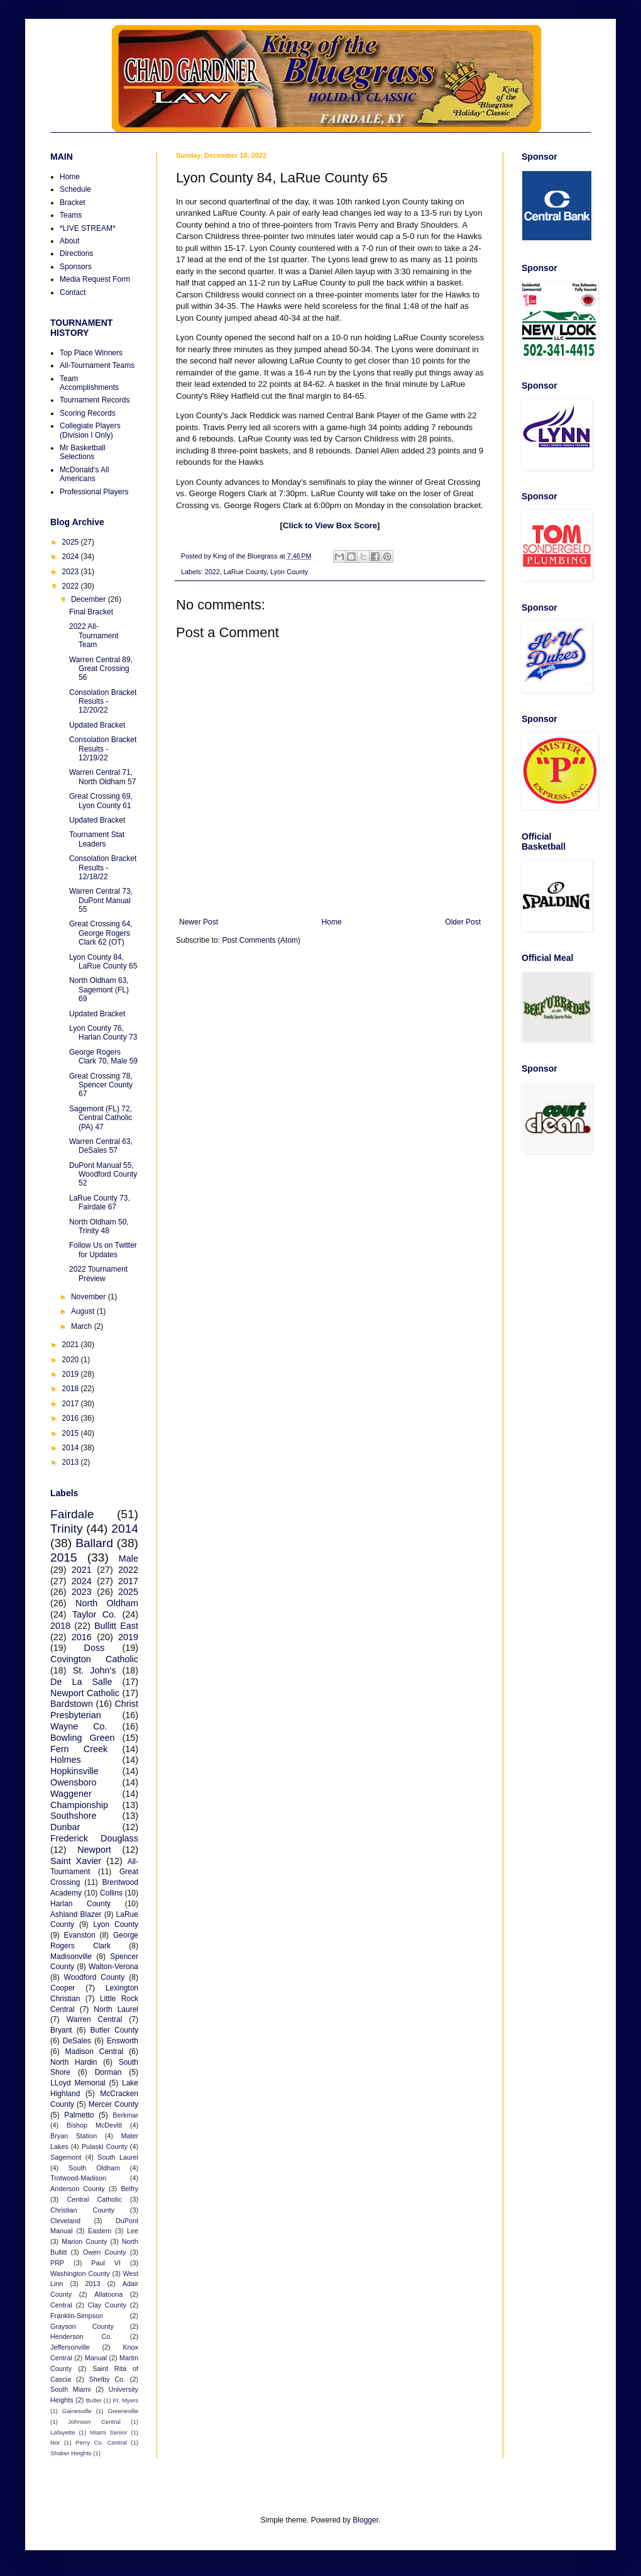 The width and height of the screenshot is (641, 2576). I want to click on Waggener, so click(71, 1794).